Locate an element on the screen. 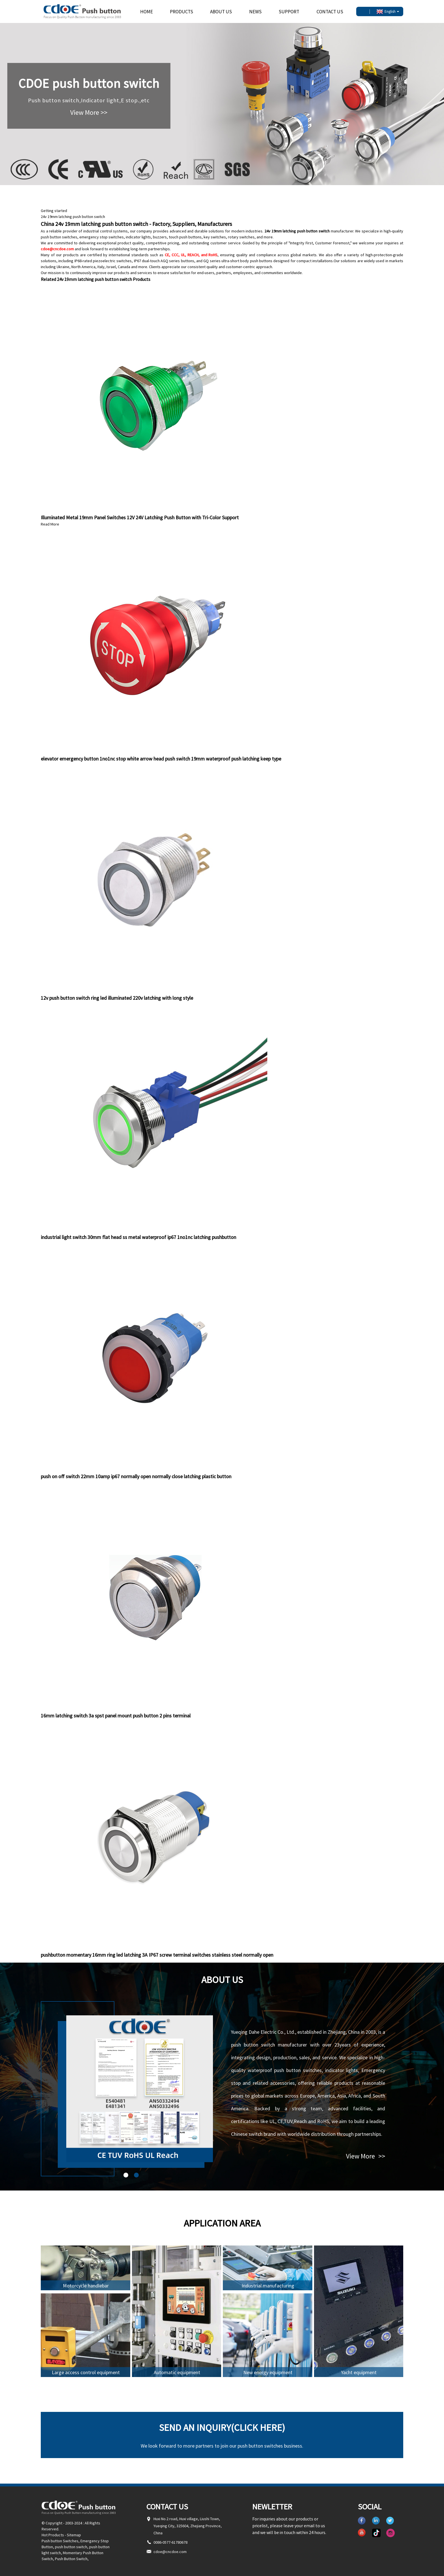  Push Button Switch is located at coordinates (71, 2558).